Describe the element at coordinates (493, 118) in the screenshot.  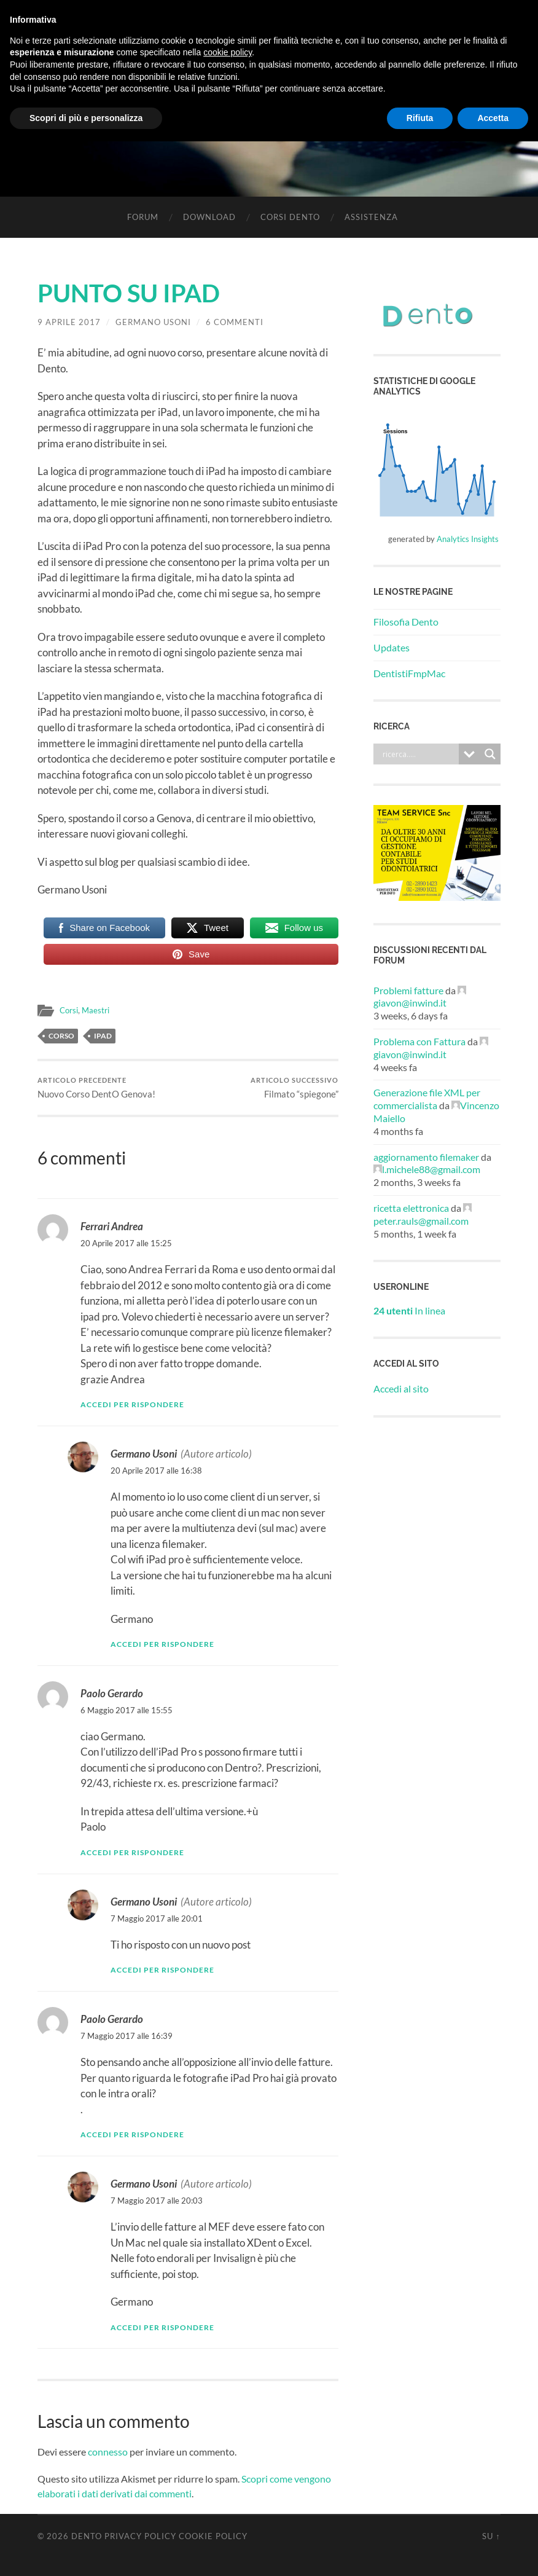
I see `Accetta [button]` at that location.